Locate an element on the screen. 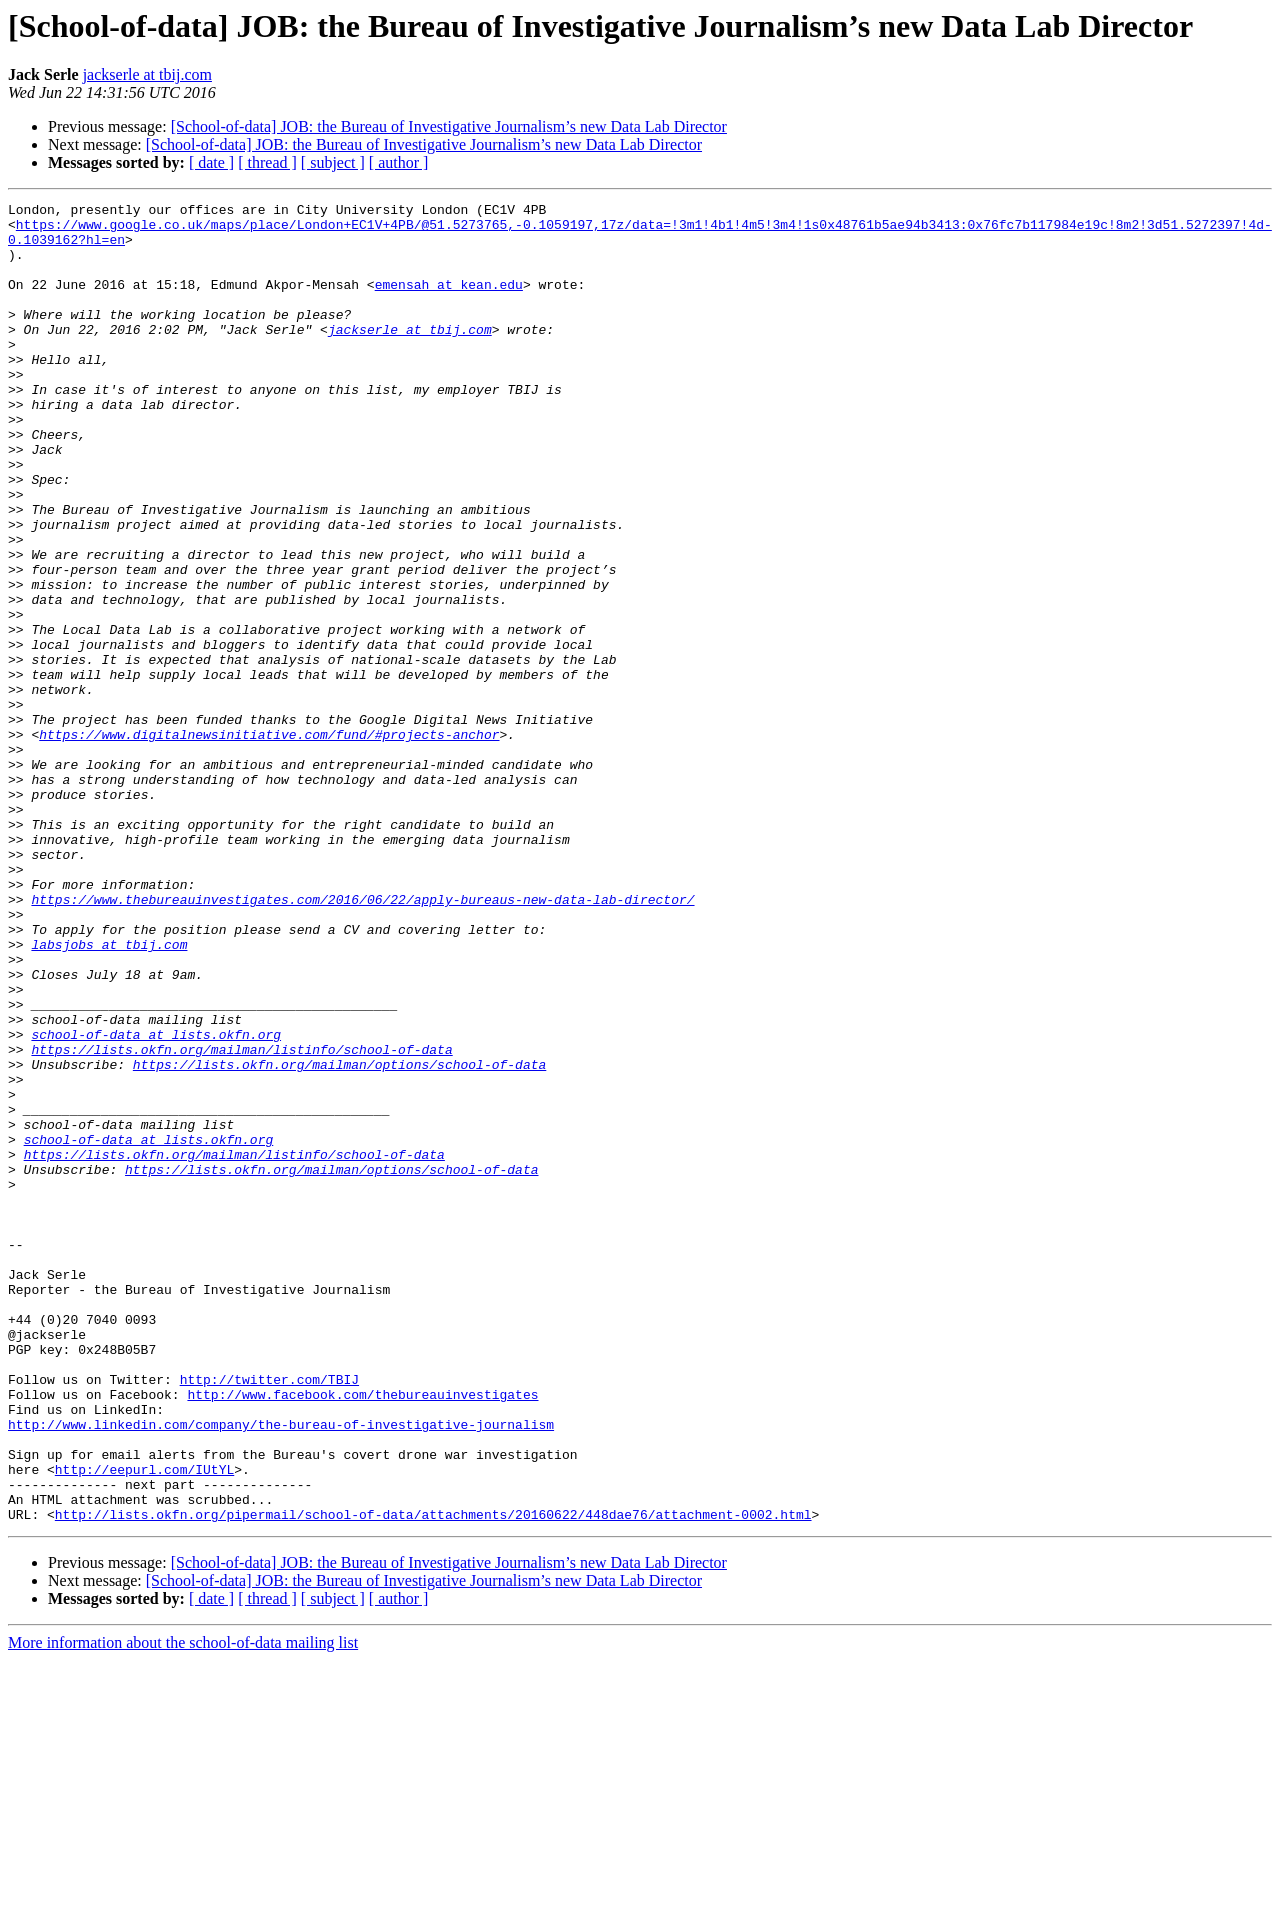 This screenshot has width=1280, height=1924. school-of-data at lists.okfn.org is located at coordinates (156, 1202).